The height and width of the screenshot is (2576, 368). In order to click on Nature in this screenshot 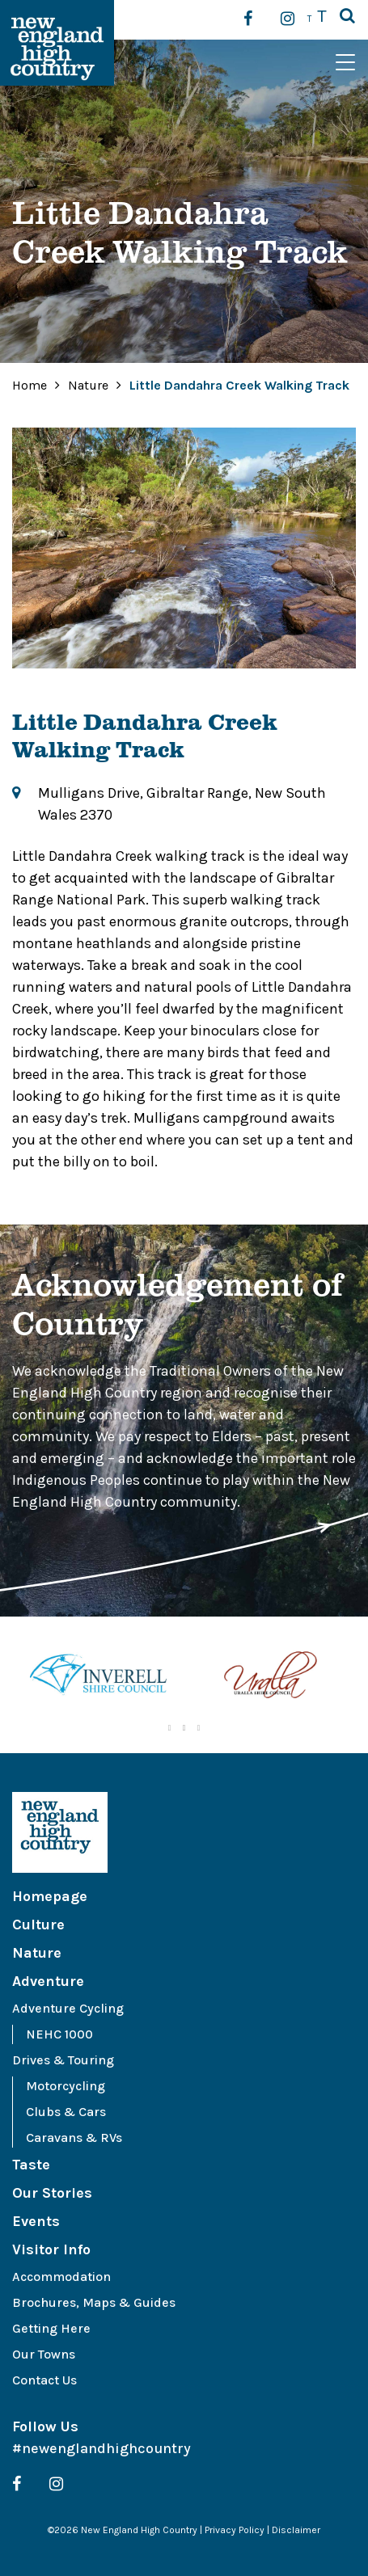, I will do `click(90, 385)`.